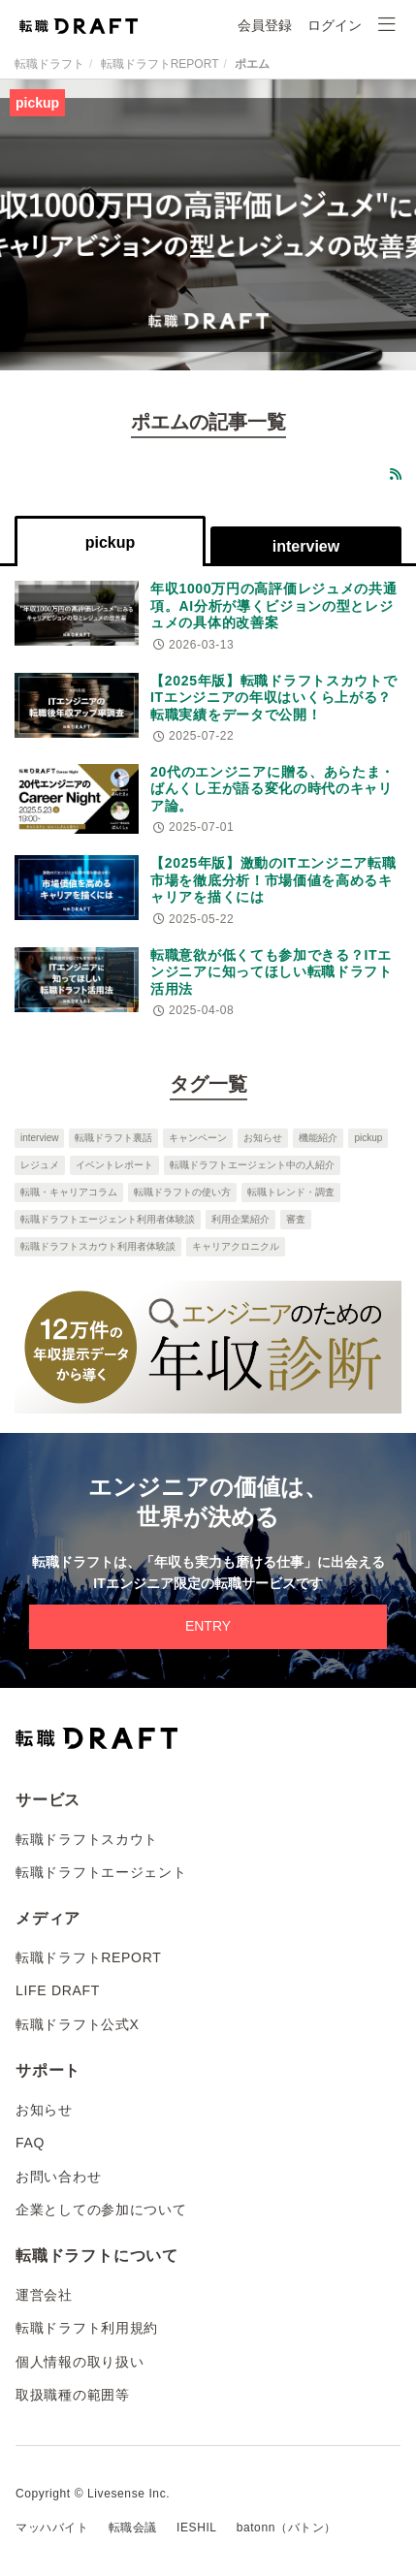 Image resolution: width=416 pixels, height=2576 pixels. Describe the element at coordinates (101, 1872) in the screenshot. I see `転職ドラフトエージェント` at that location.